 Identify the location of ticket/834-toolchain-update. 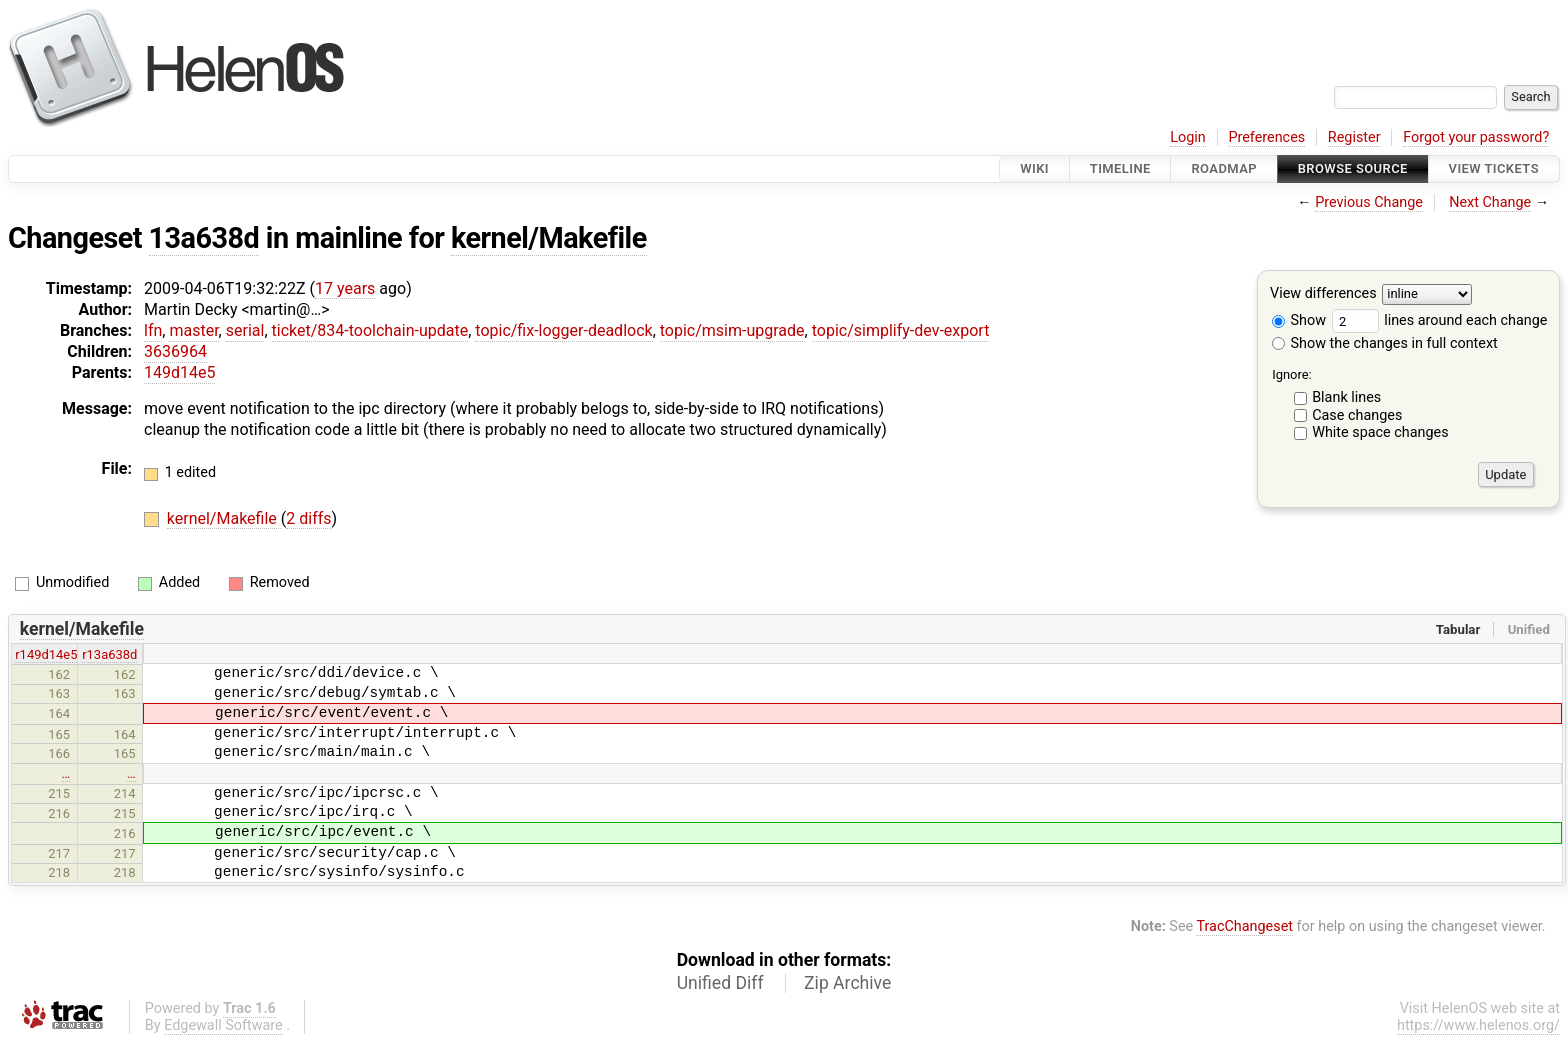
(370, 330).